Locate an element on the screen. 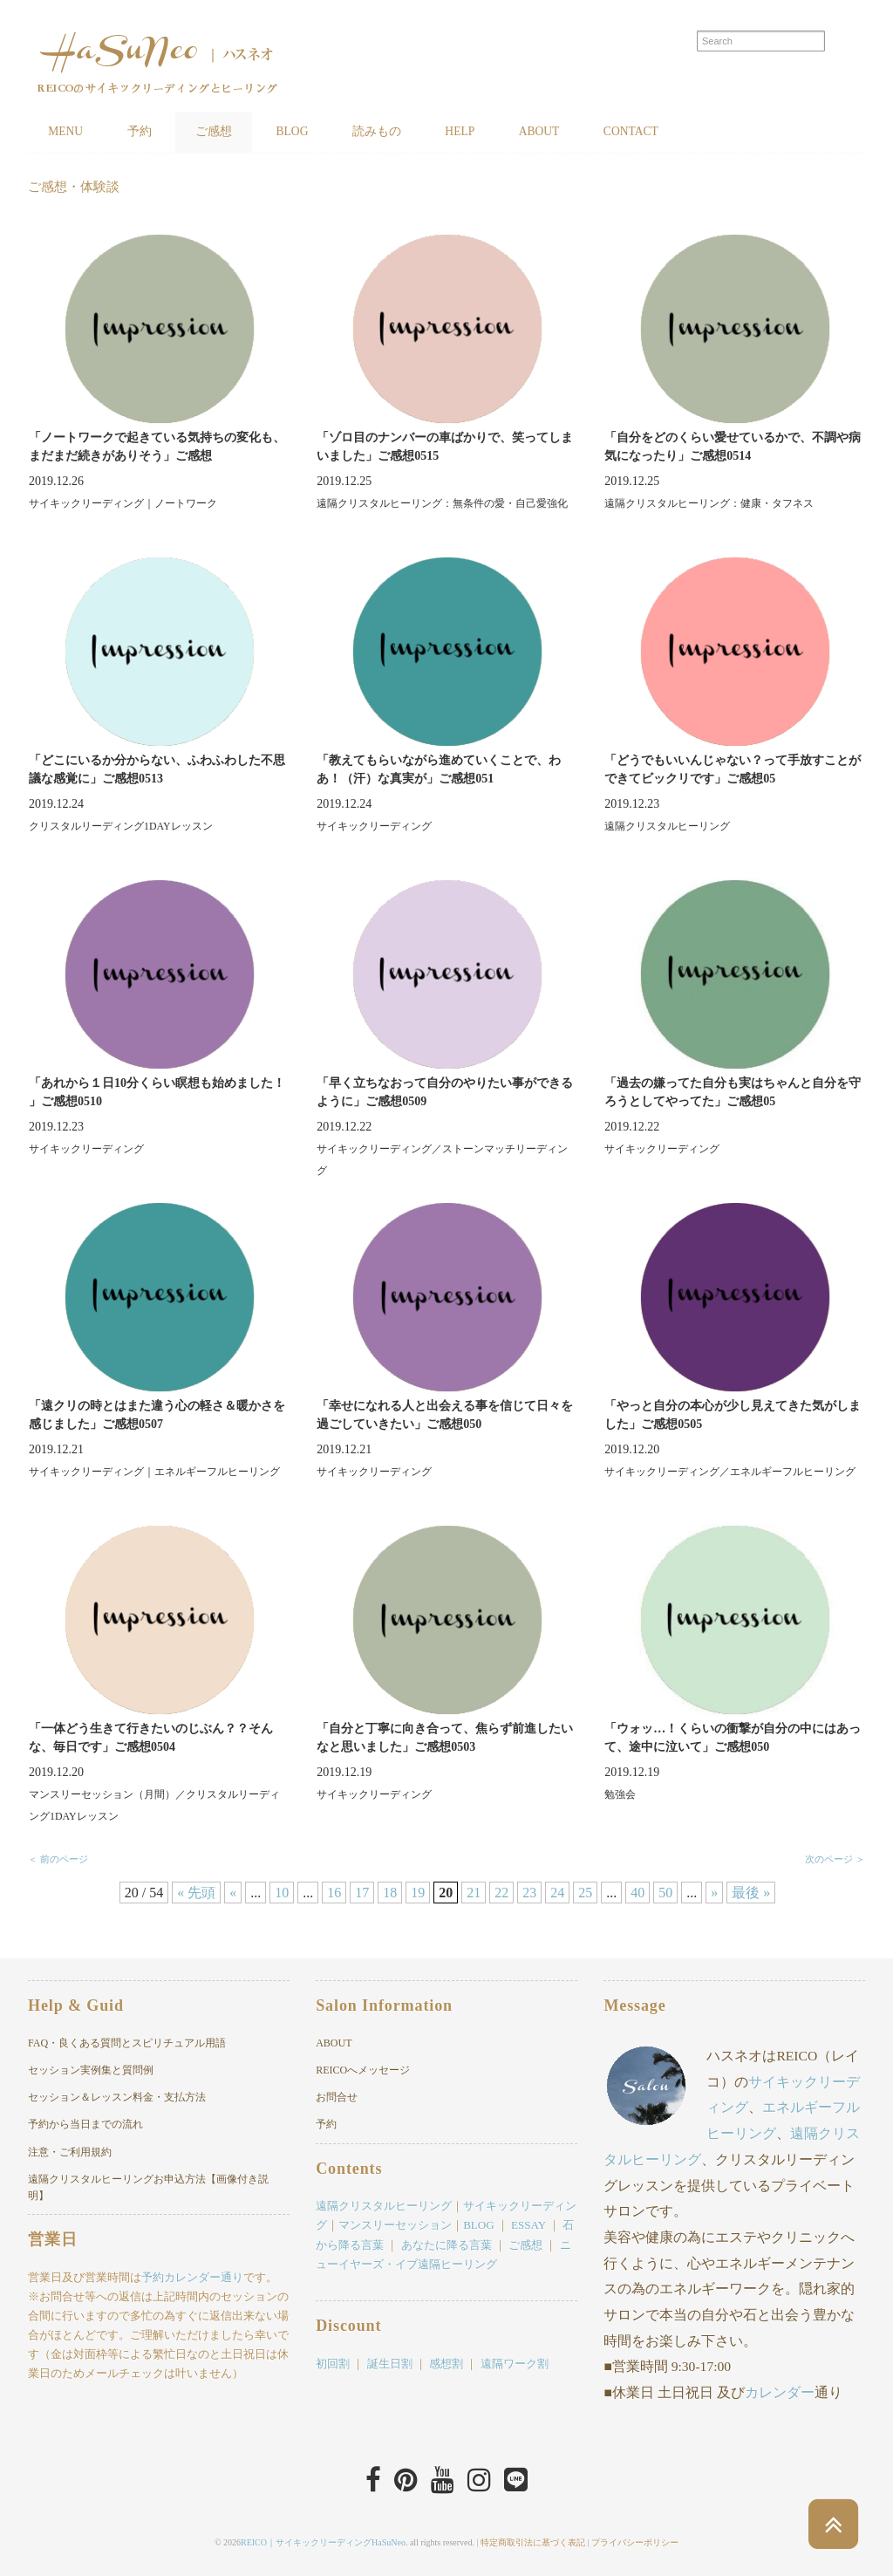 The image size is (893, 2576). REICOへメッセージ is located at coordinates (363, 2071).